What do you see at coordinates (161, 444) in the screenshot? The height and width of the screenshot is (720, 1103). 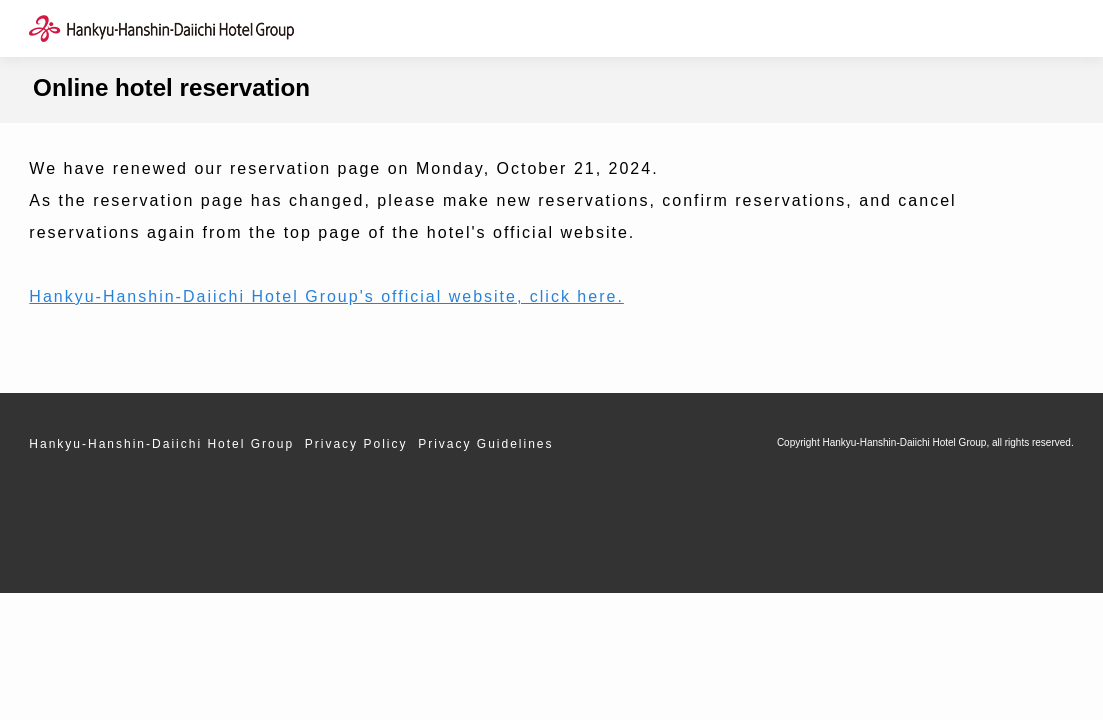 I see `Hankyu-Hanshin-Daiichi Hotel Group` at bounding box center [161, 444].